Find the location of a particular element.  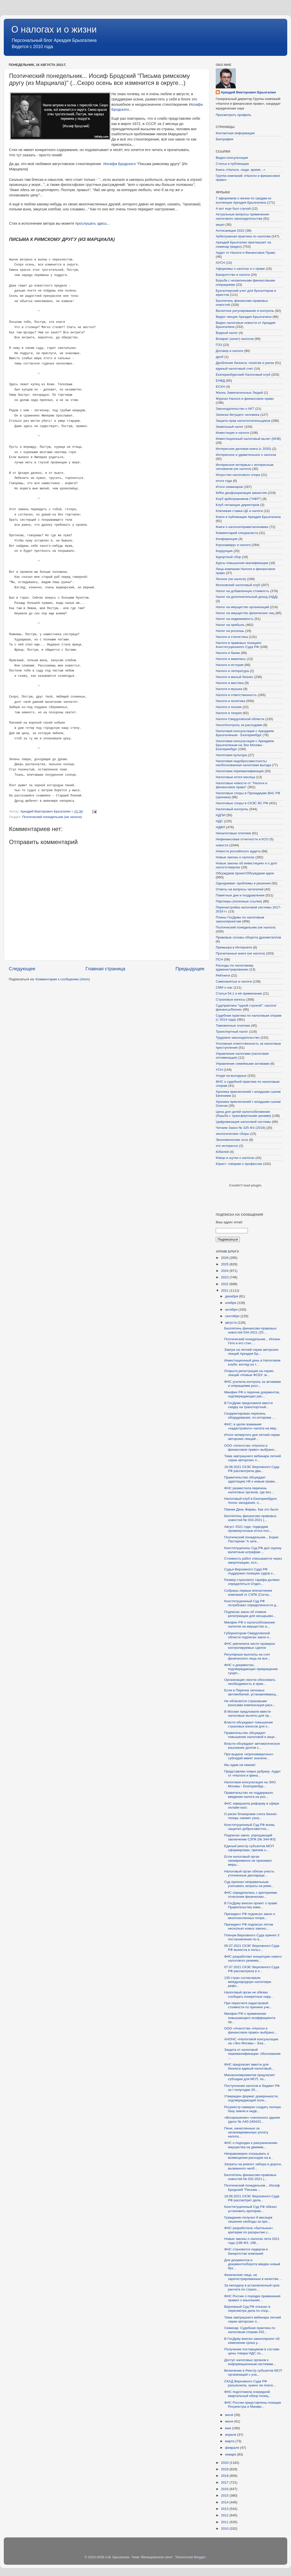

ФНС определилась с критериями отнесения физических... is located at coordinates (250, 1895).